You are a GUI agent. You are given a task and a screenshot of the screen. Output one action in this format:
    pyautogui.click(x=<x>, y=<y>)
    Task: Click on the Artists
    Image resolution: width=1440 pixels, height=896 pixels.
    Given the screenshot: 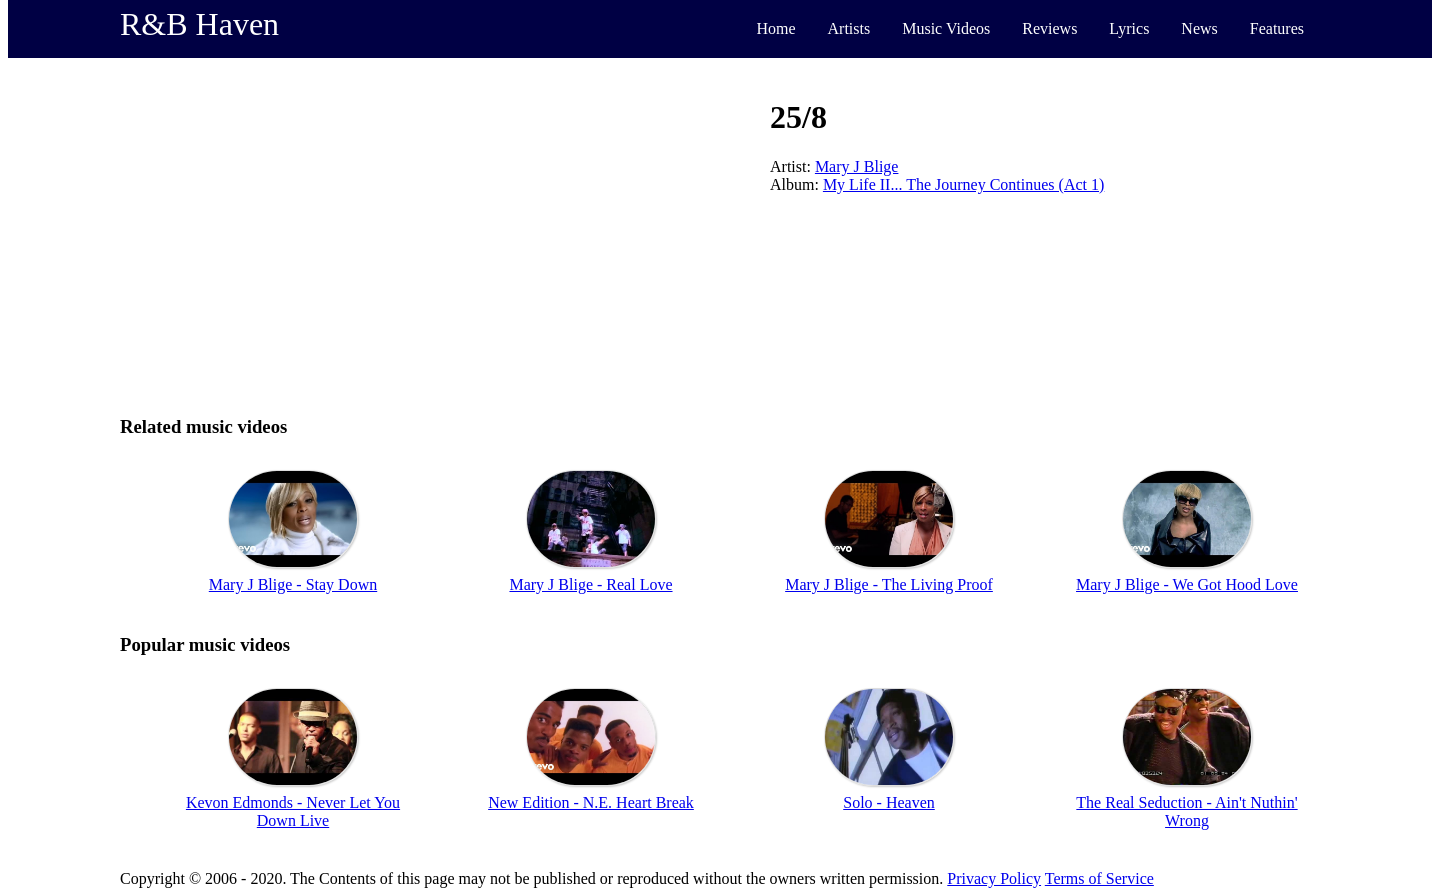 What is the action you would take?
    pyautogui.click(x=849, y=28)
    